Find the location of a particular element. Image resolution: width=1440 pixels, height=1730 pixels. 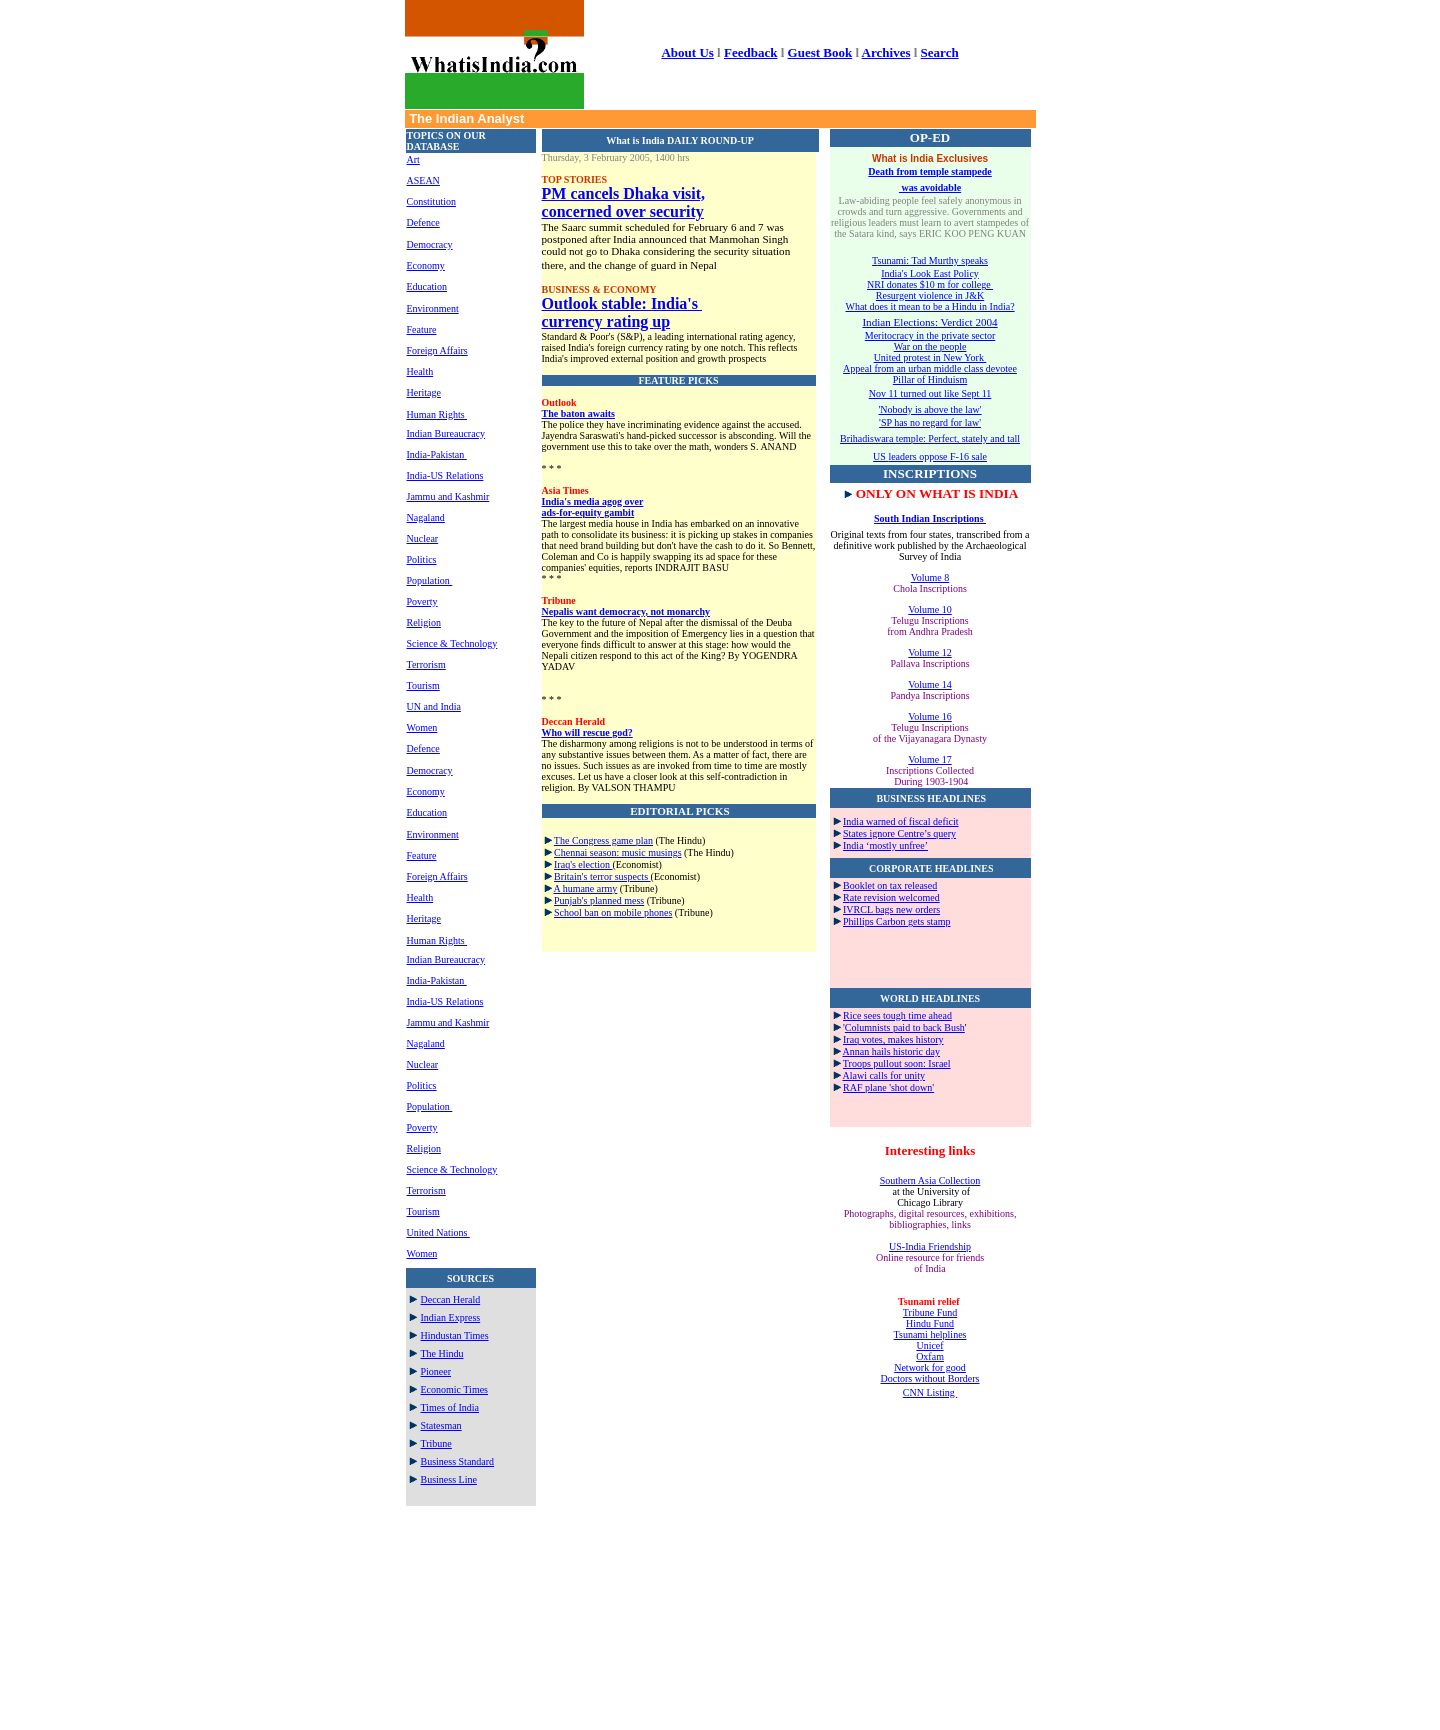

Network for good is located at coordinates (930, 1367).